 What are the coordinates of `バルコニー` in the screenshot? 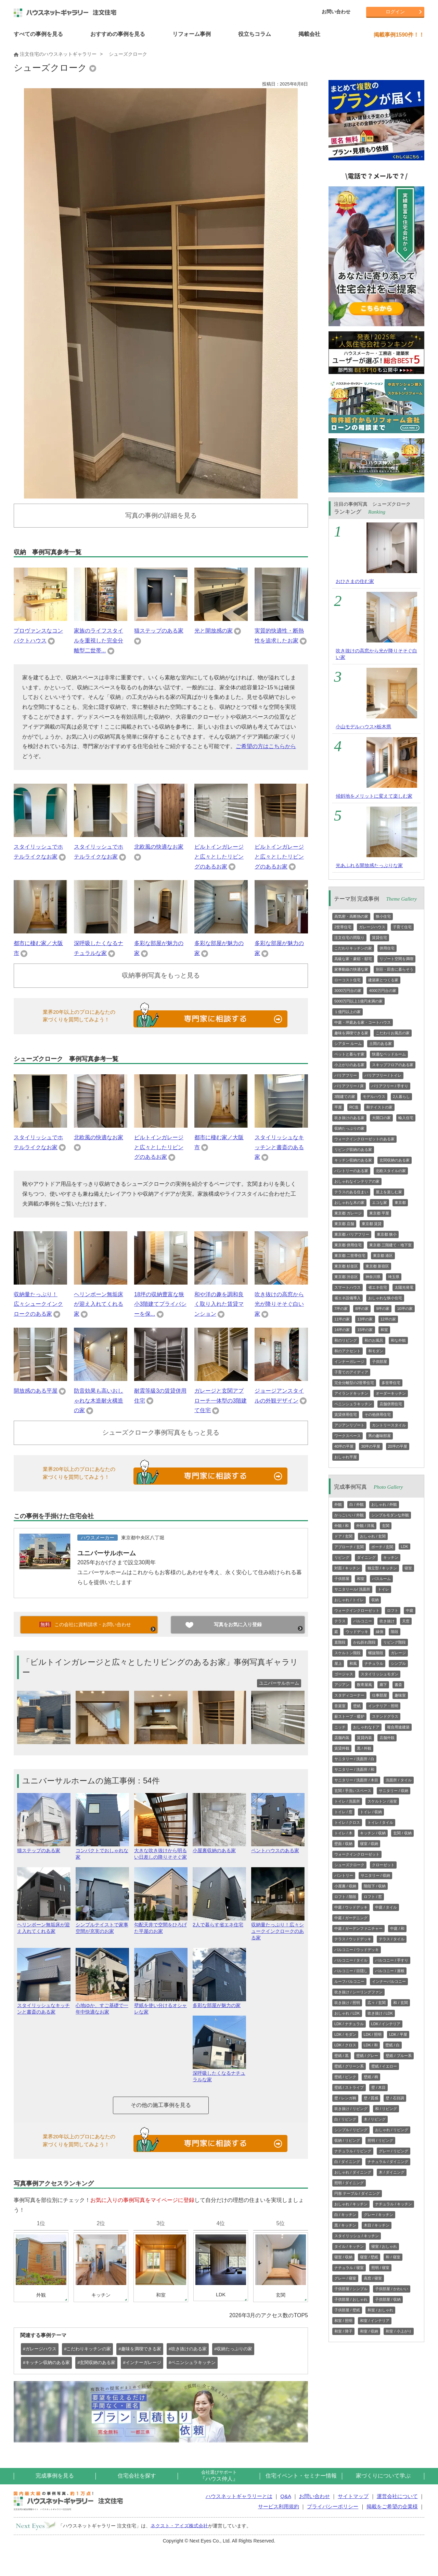 It's located at (362, 1621).